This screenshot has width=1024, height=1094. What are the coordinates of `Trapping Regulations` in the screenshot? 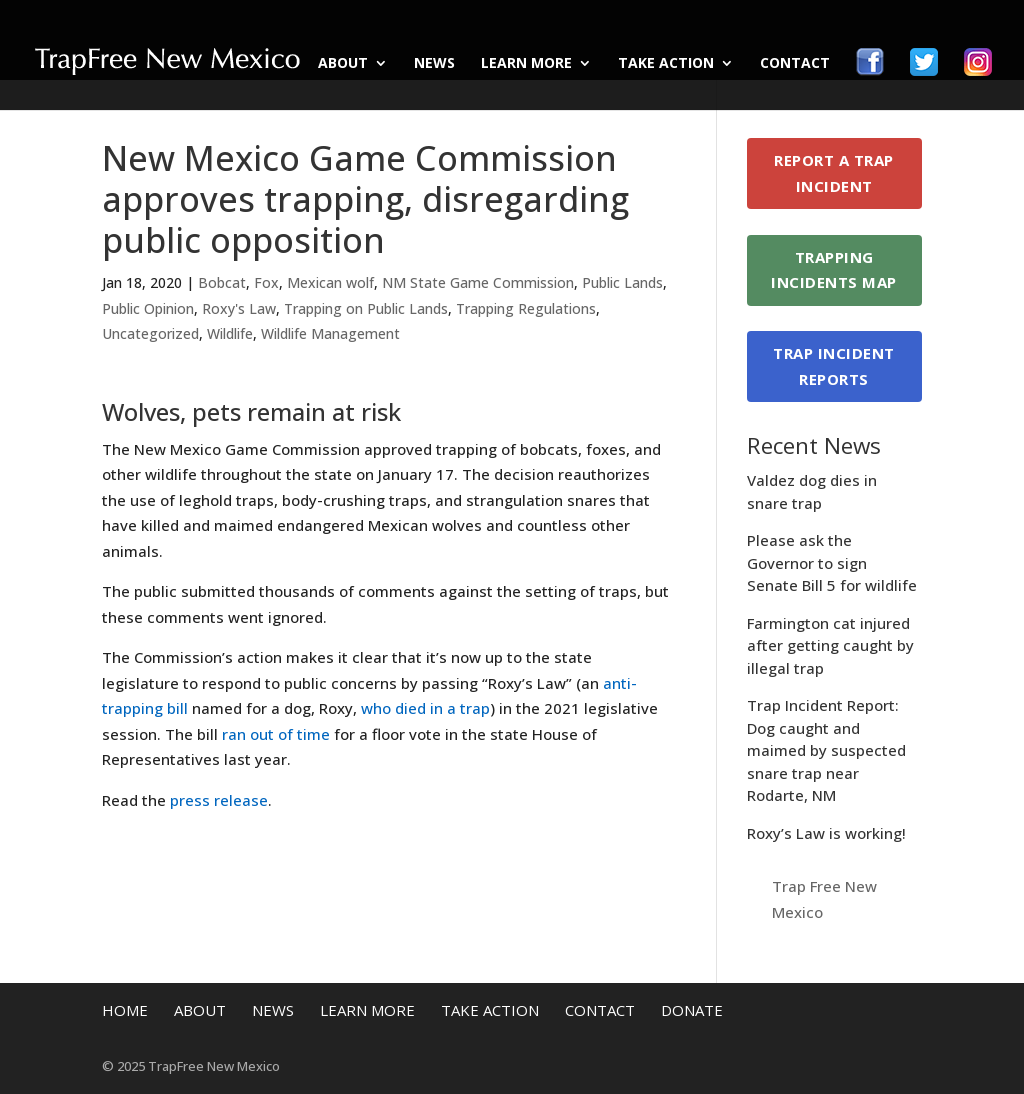 It's located at (526, 308).